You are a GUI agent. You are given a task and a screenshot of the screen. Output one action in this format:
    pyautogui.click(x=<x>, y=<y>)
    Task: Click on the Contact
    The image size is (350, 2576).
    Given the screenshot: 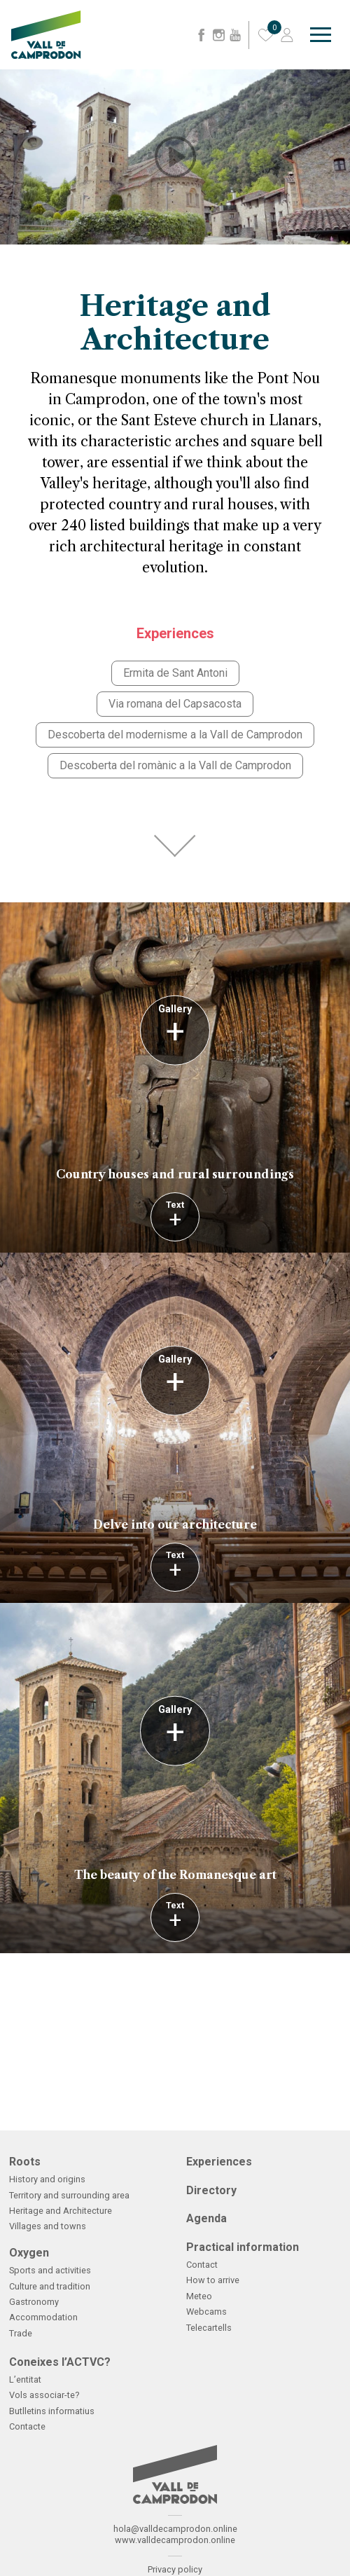 What is the action you would take?
    pyautogui.click(x=202, y=2264)
    